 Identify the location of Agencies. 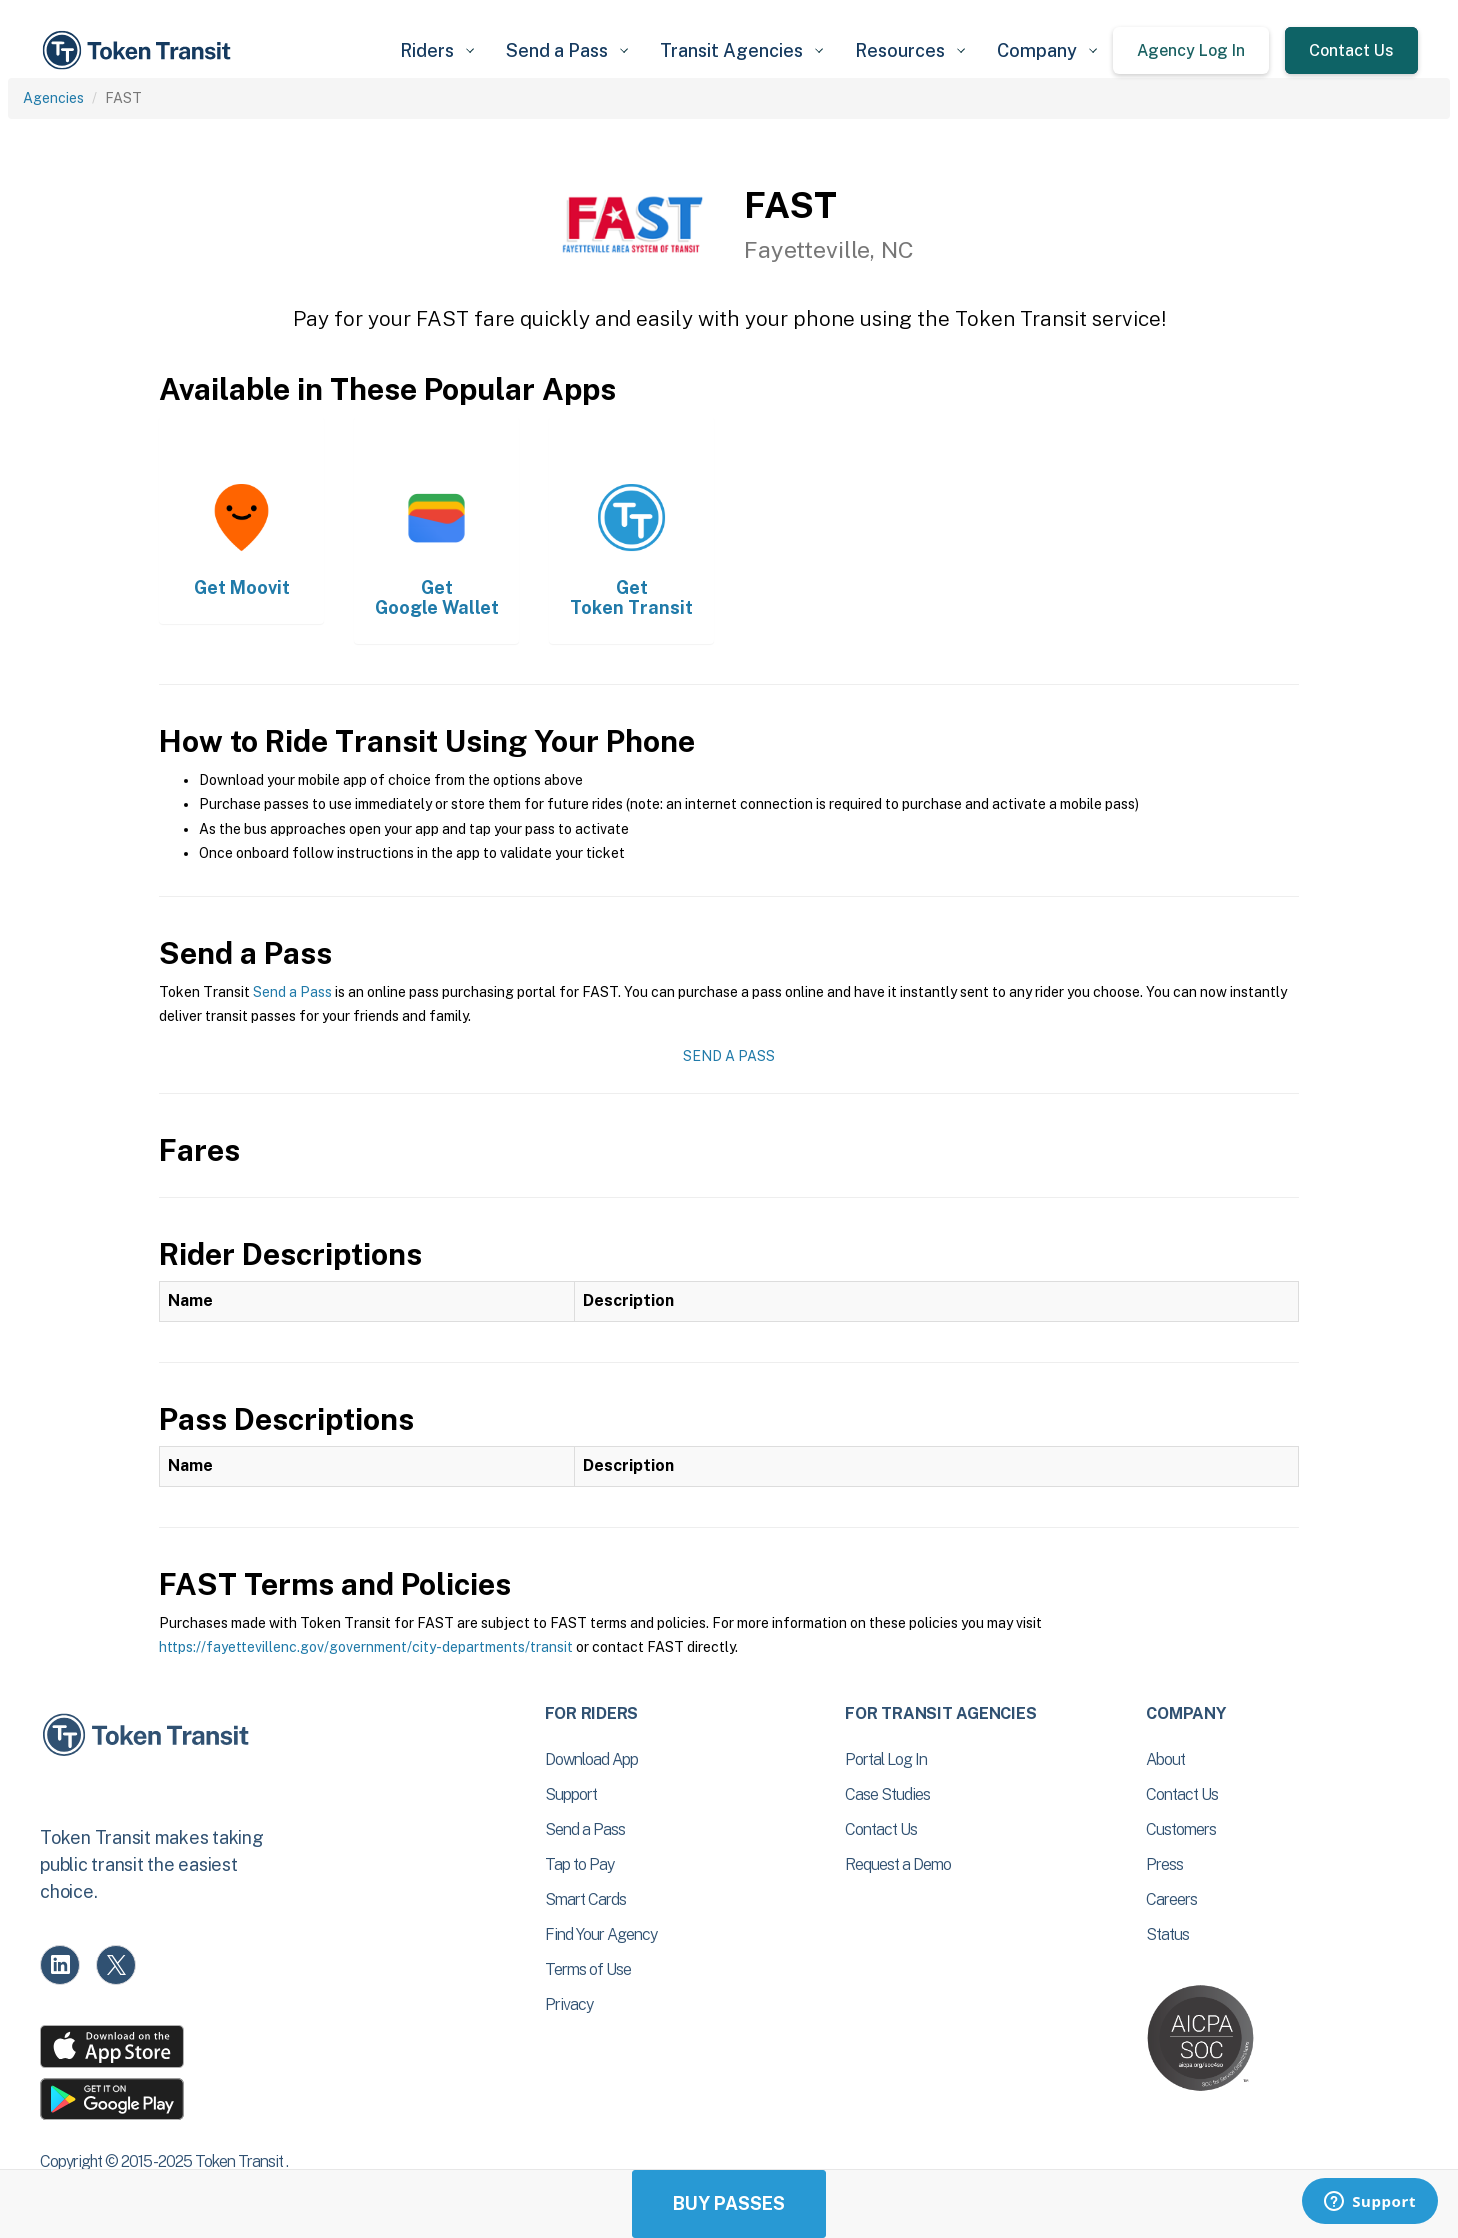
(53, 98).